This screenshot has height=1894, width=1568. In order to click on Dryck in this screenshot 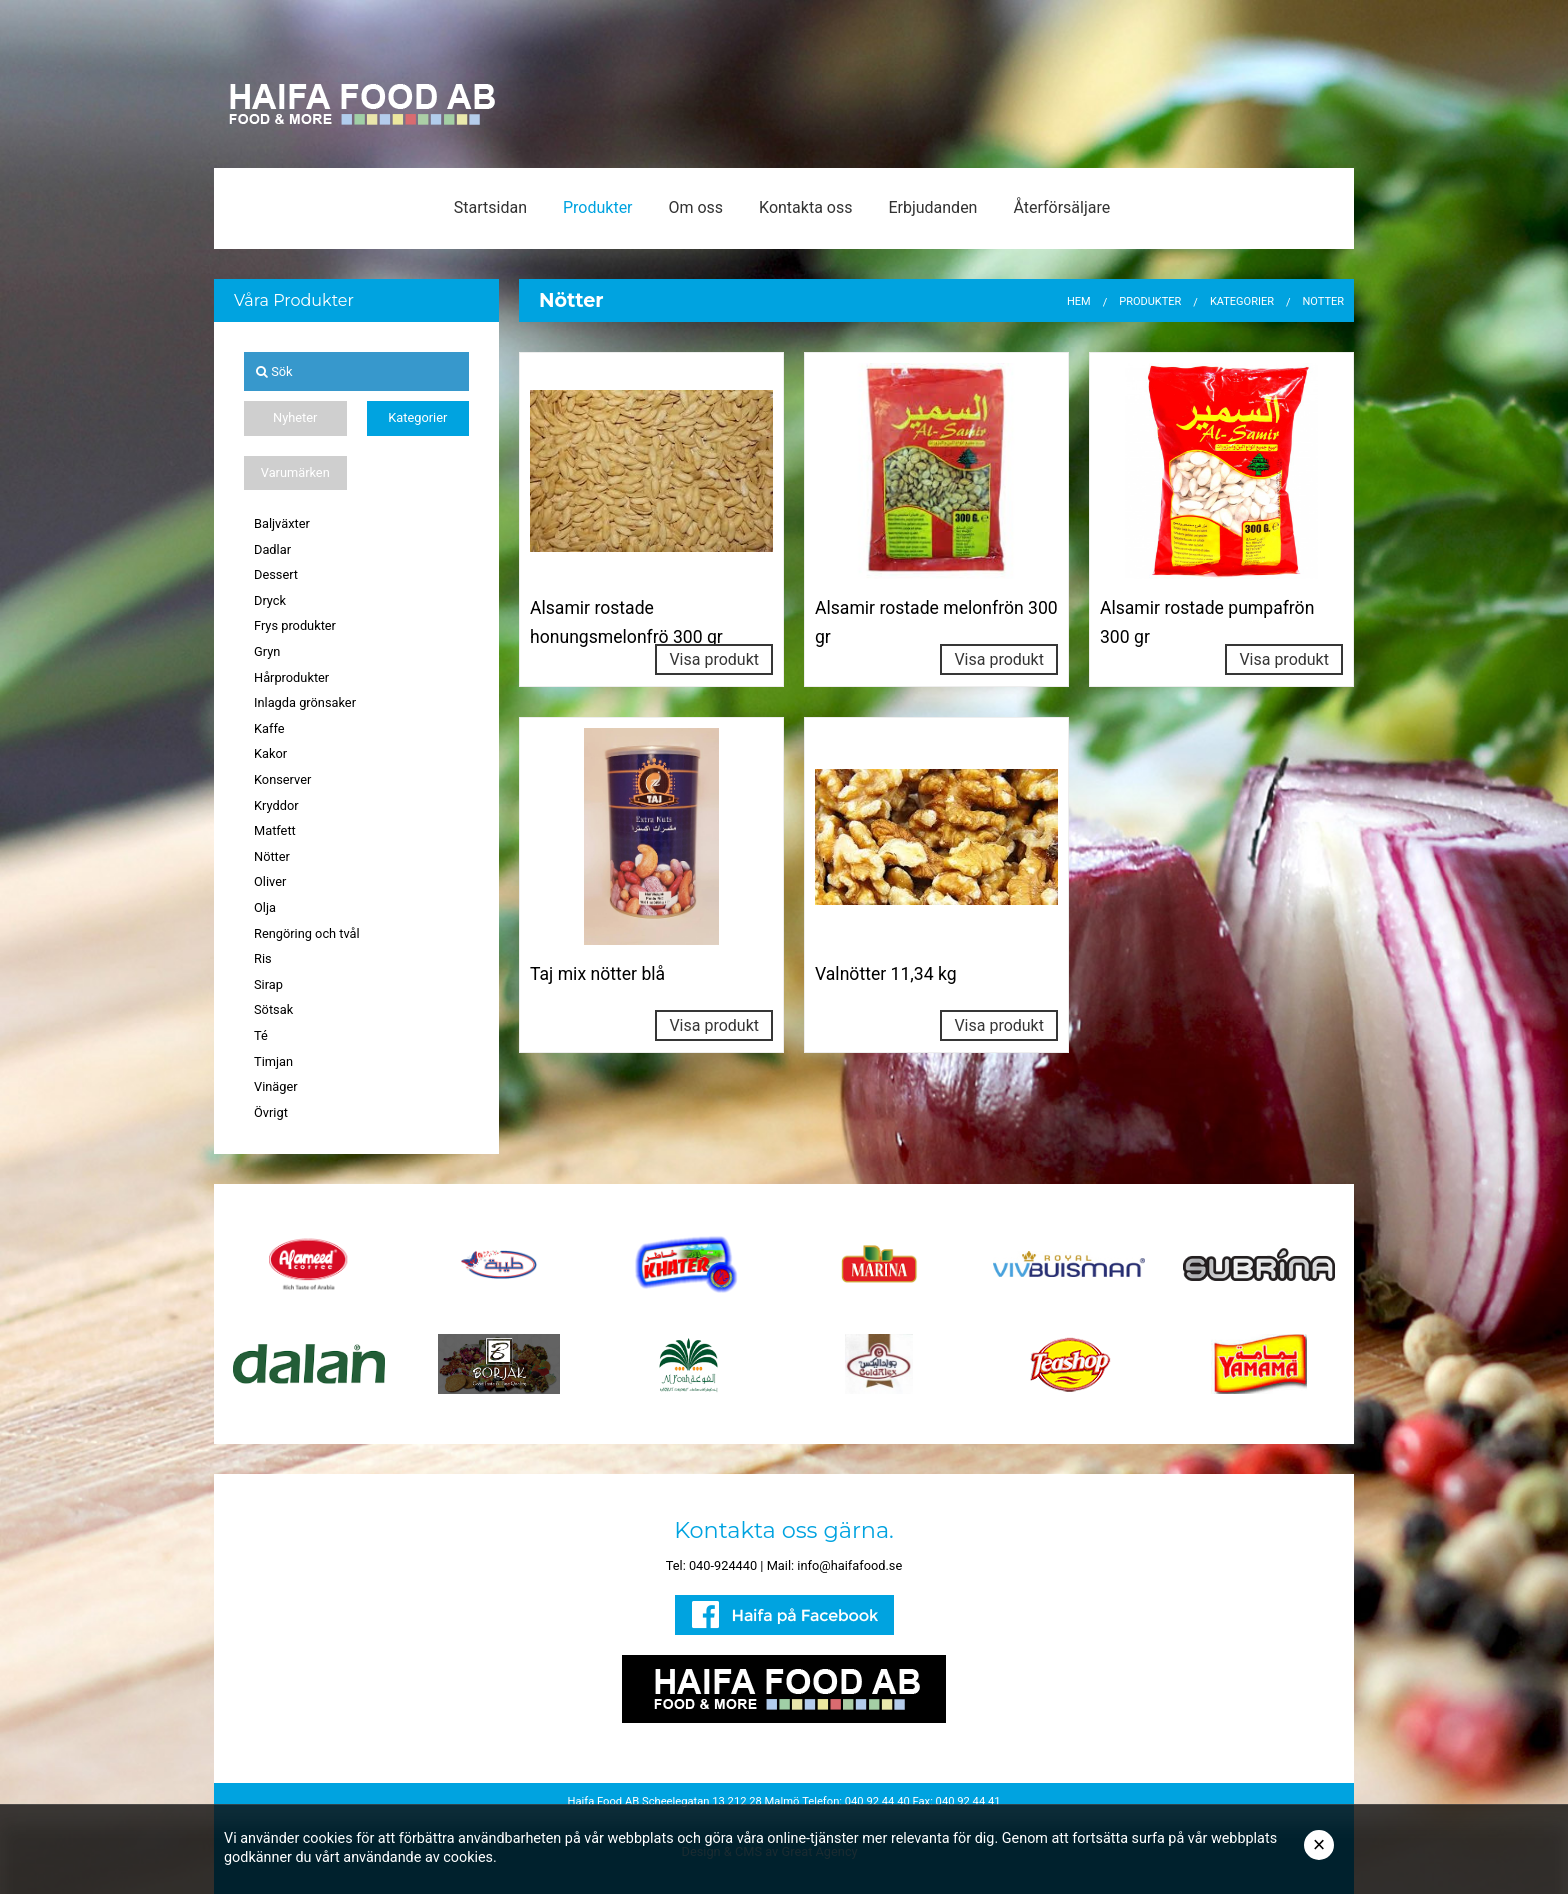, I will do `click(270, 600)`.